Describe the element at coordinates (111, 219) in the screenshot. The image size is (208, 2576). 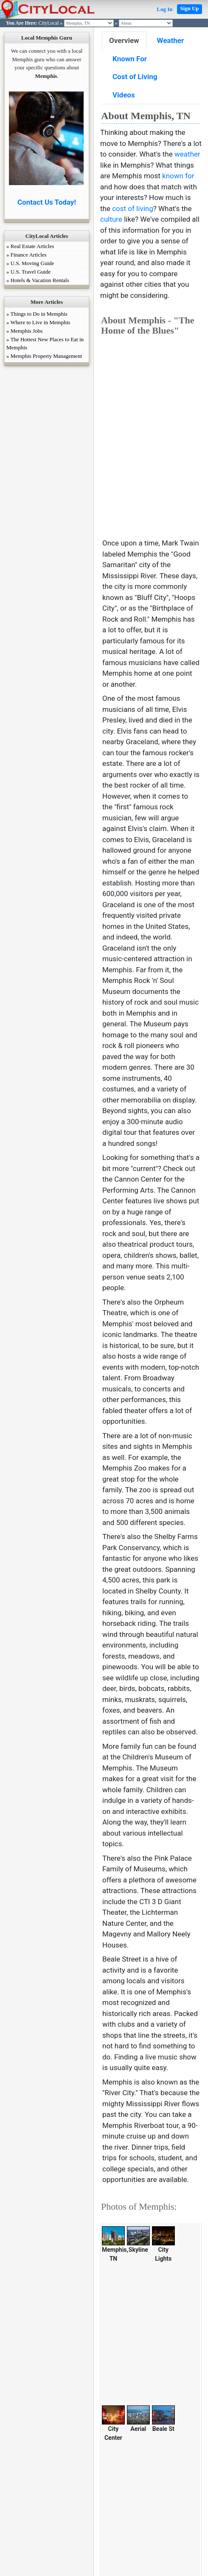
I see `culture` at that location.